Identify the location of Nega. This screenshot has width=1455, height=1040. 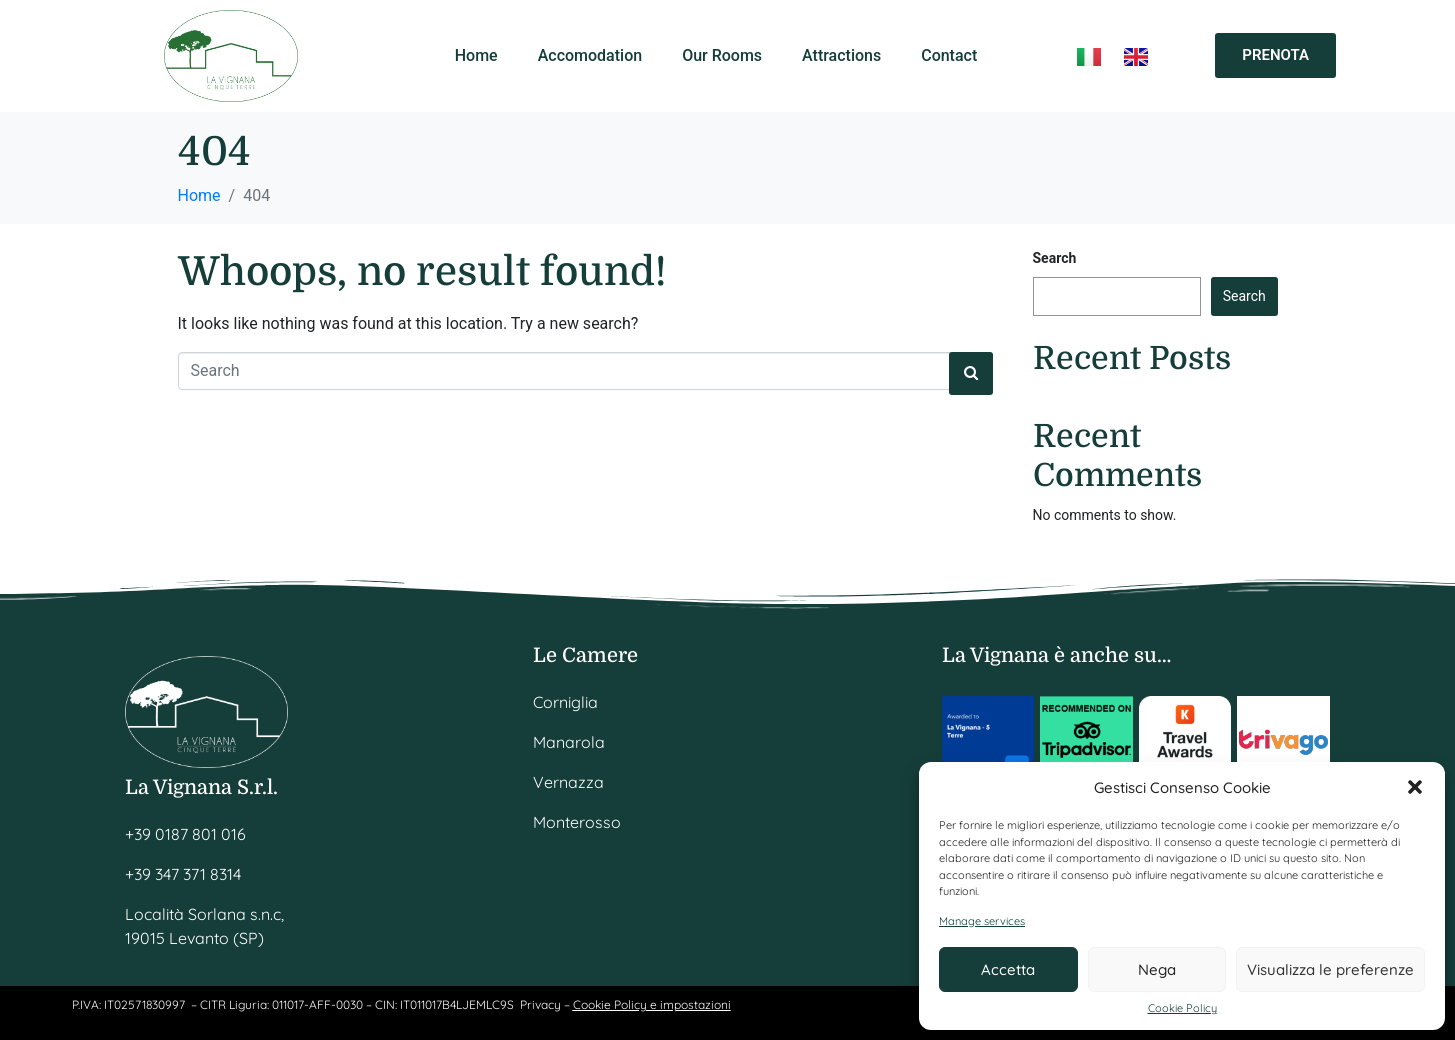
(1157, 969).